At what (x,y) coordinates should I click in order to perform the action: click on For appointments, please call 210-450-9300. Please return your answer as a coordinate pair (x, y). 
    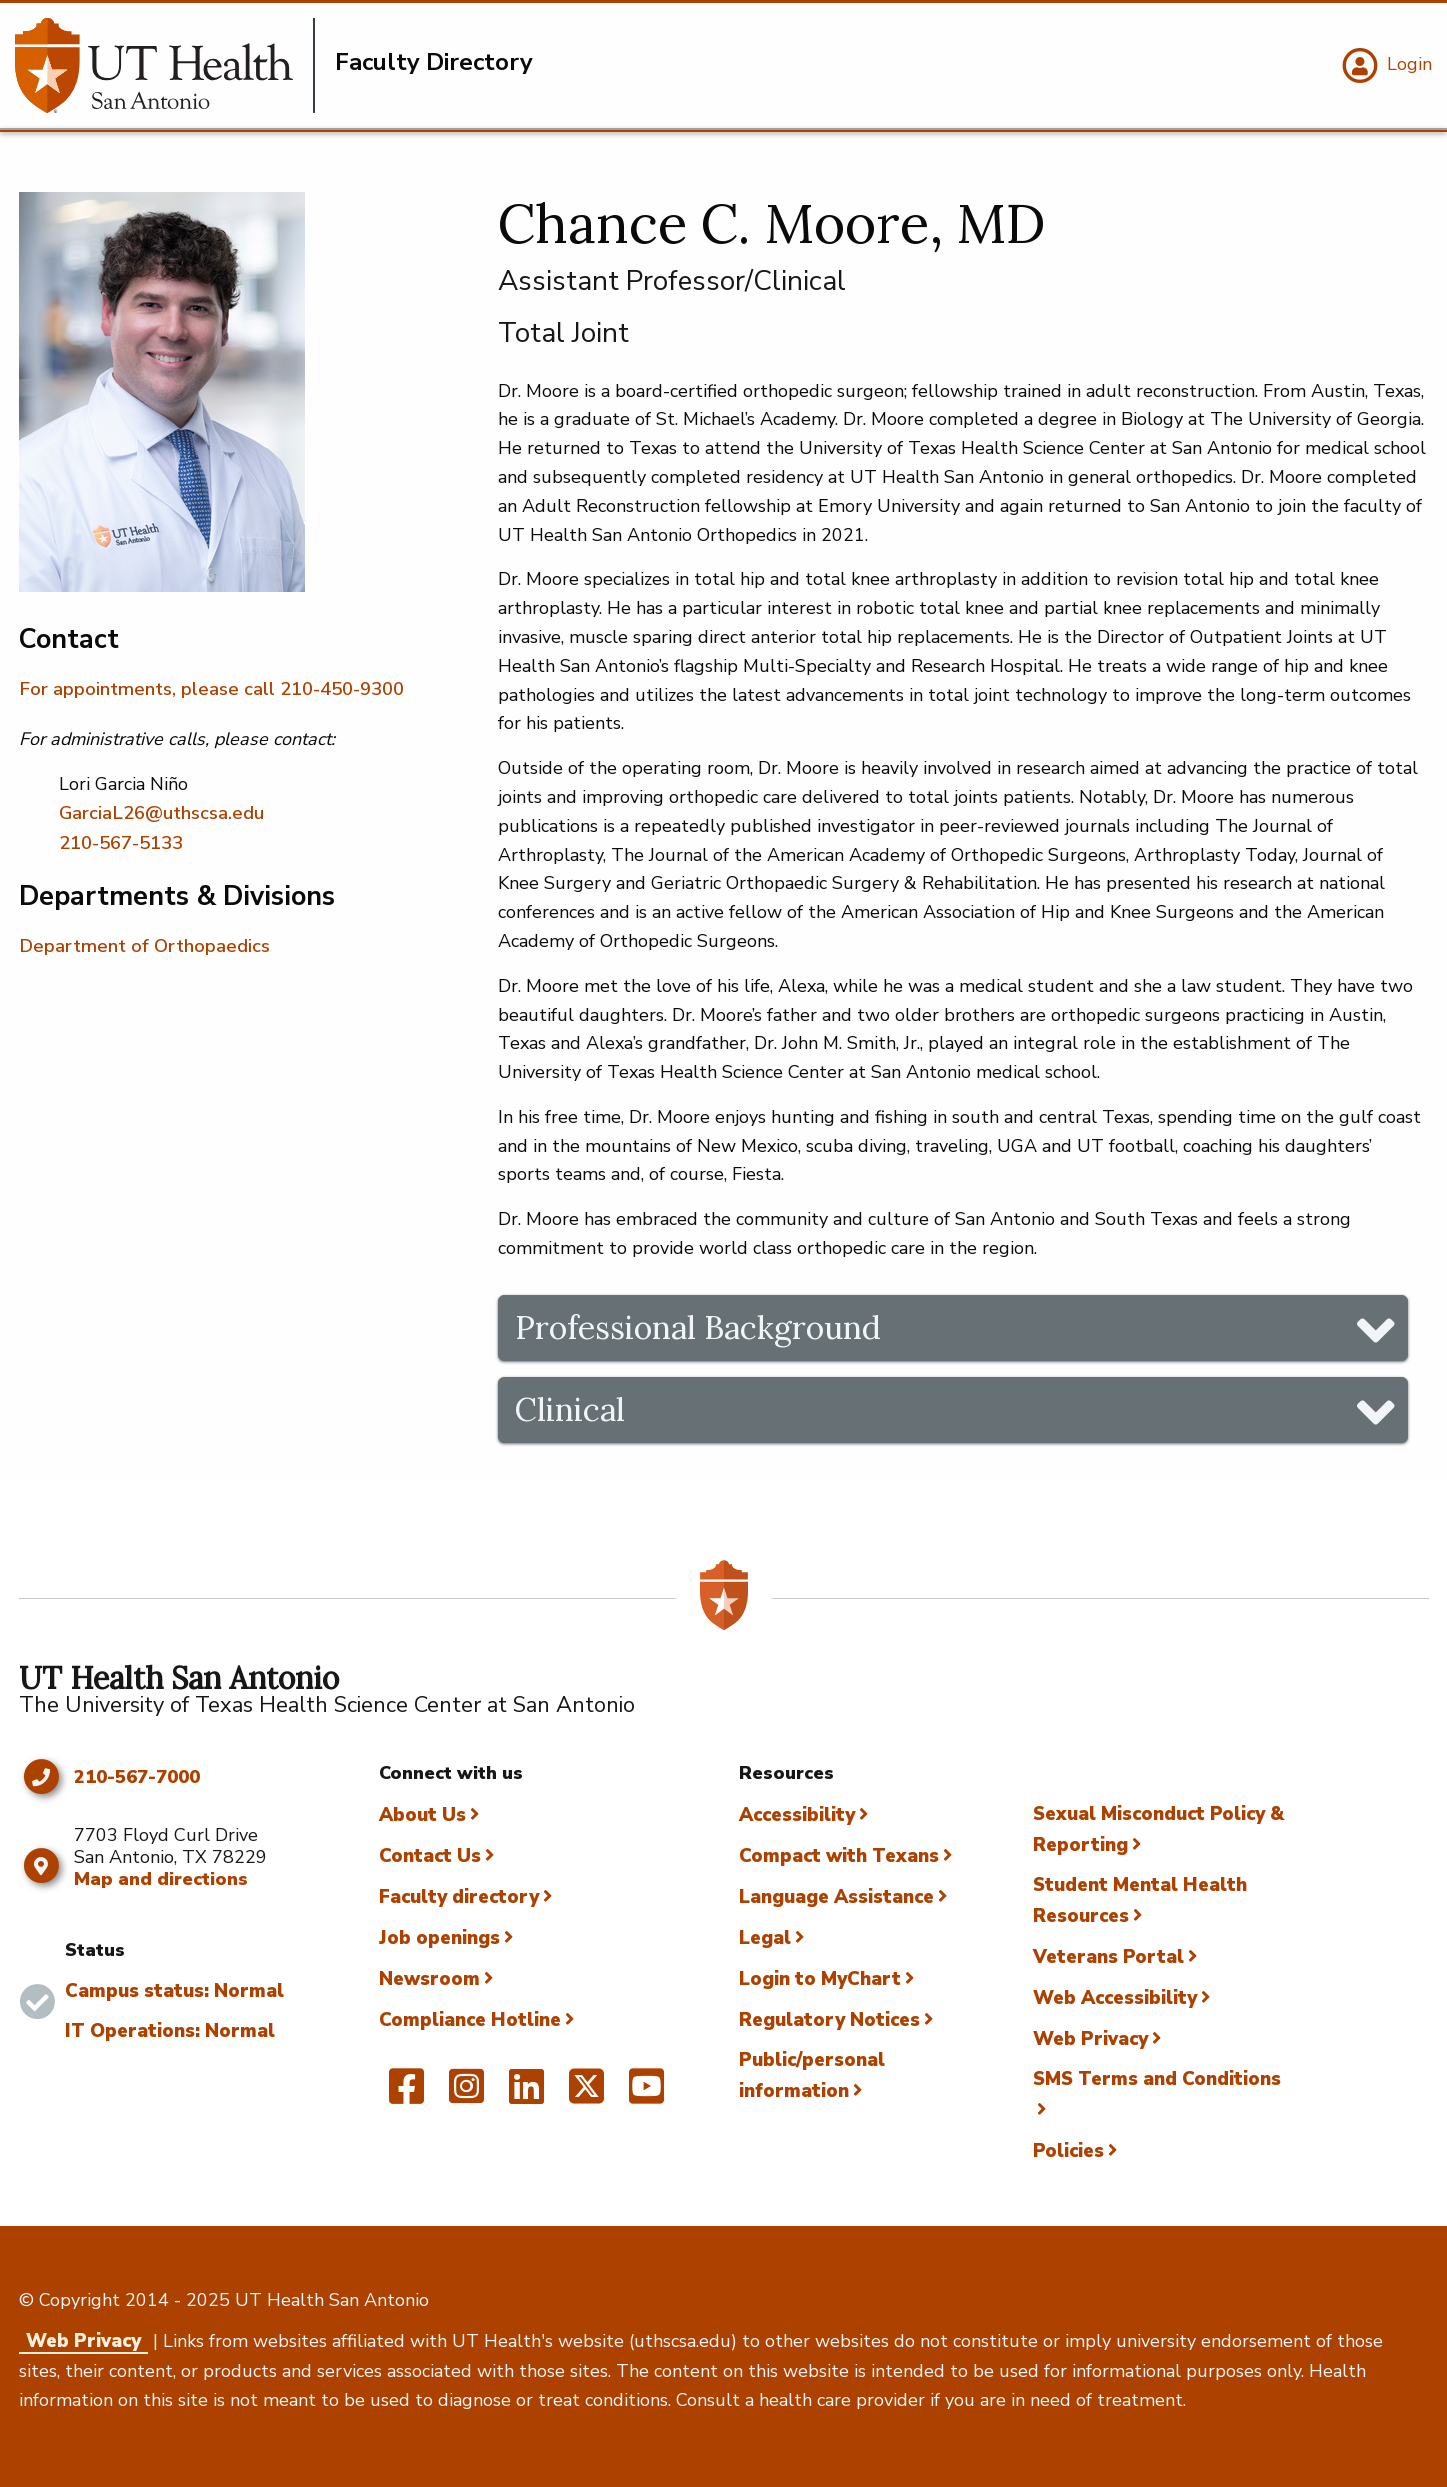
    Looking at the image, I should click on (211, 689).